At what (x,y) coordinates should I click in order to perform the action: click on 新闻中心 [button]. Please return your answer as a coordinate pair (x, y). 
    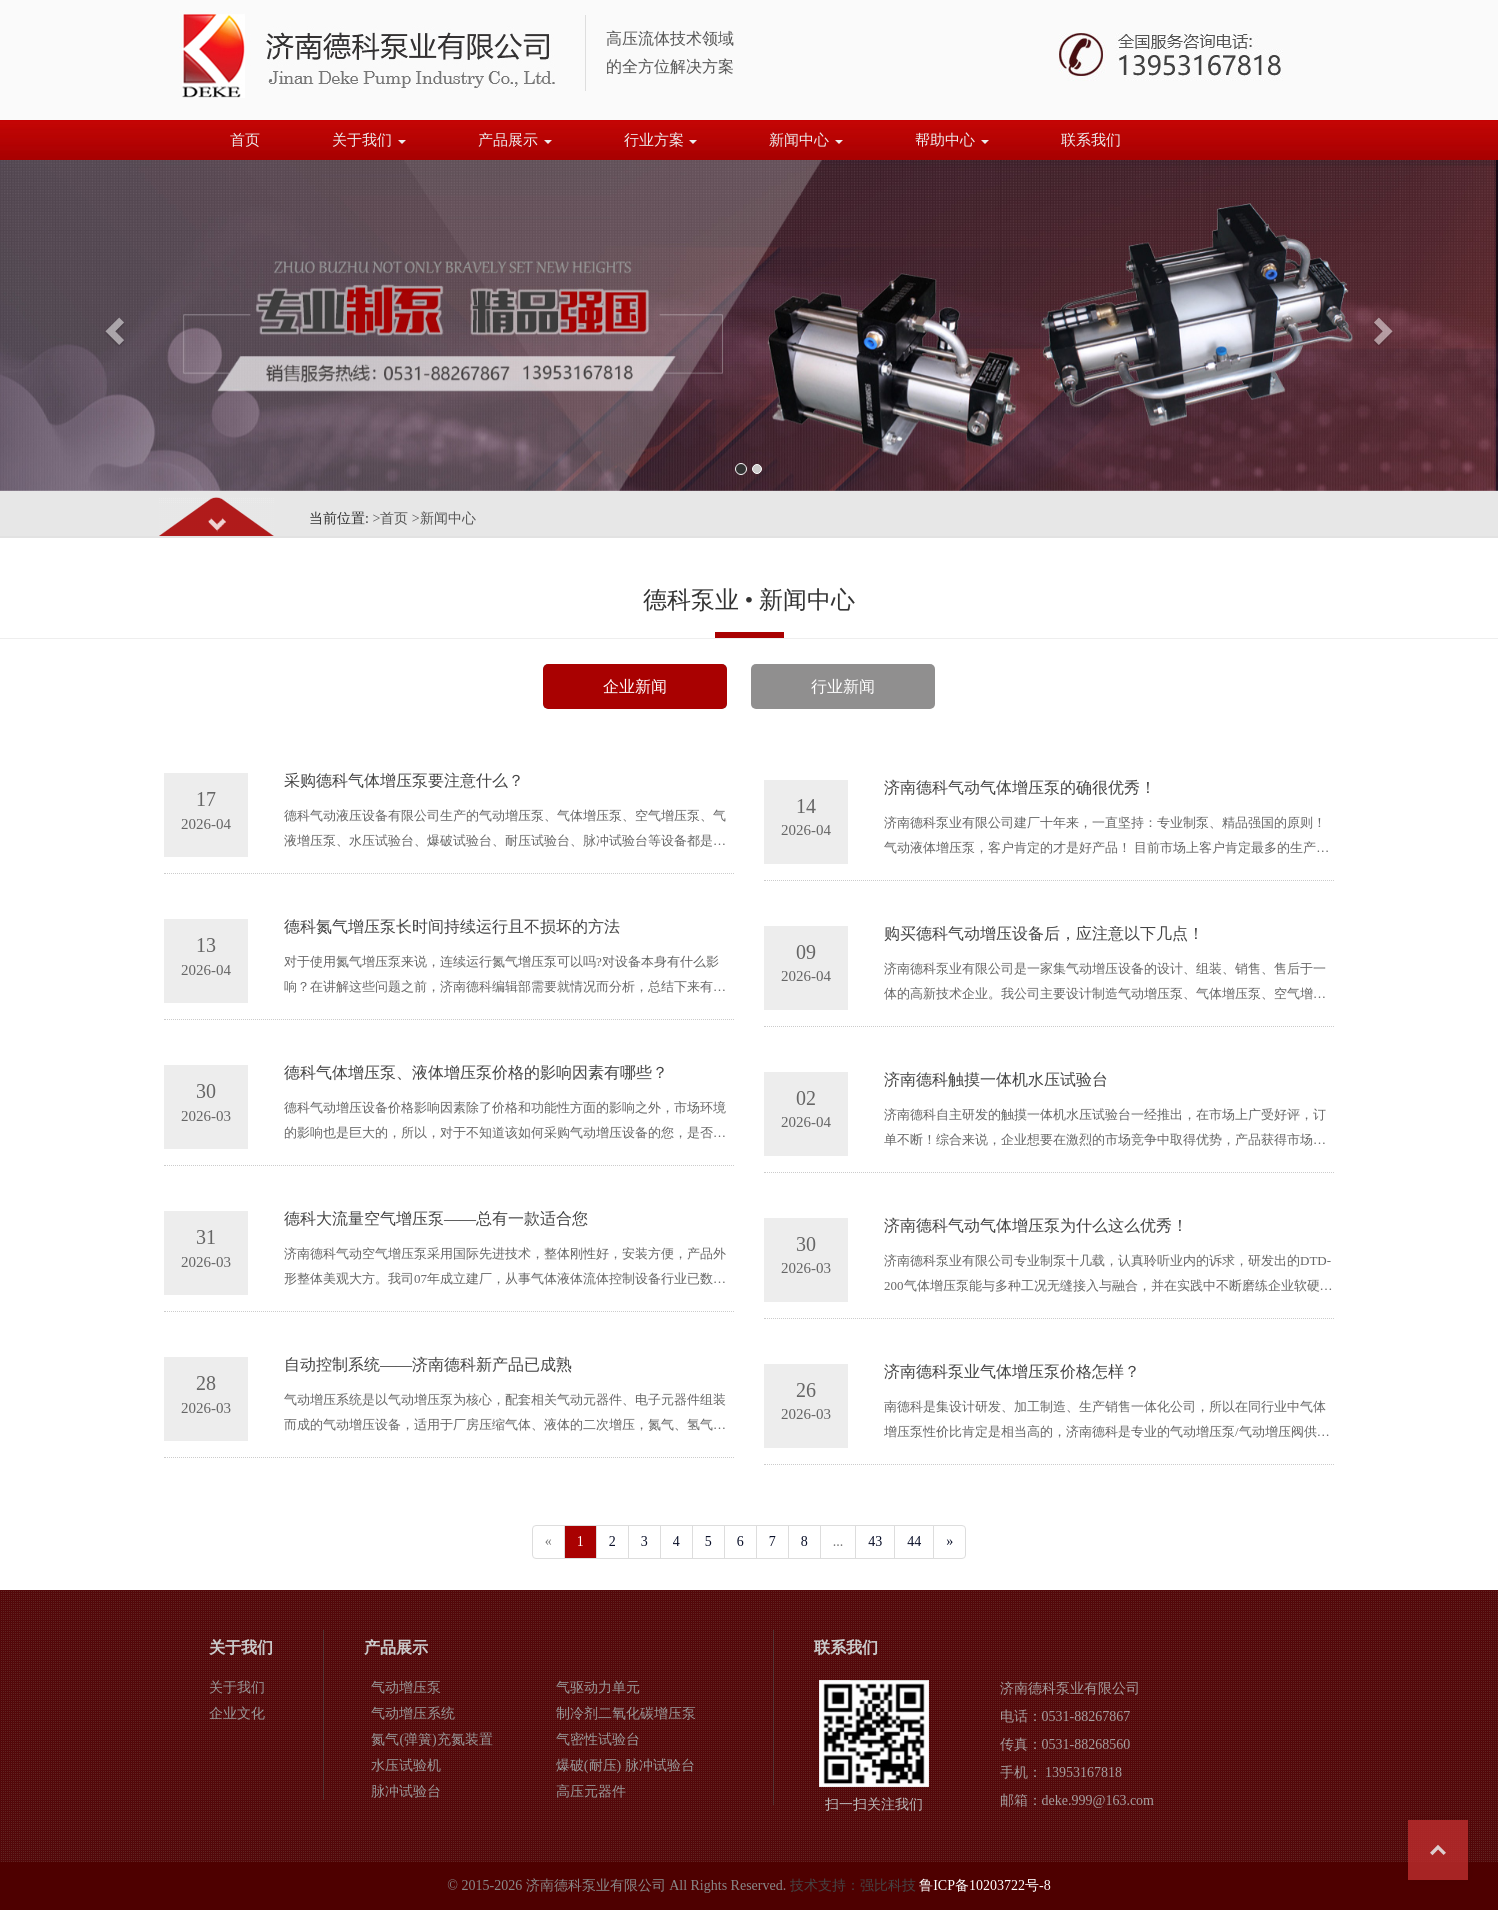
    Looking at the image, I should click on (806, 140).